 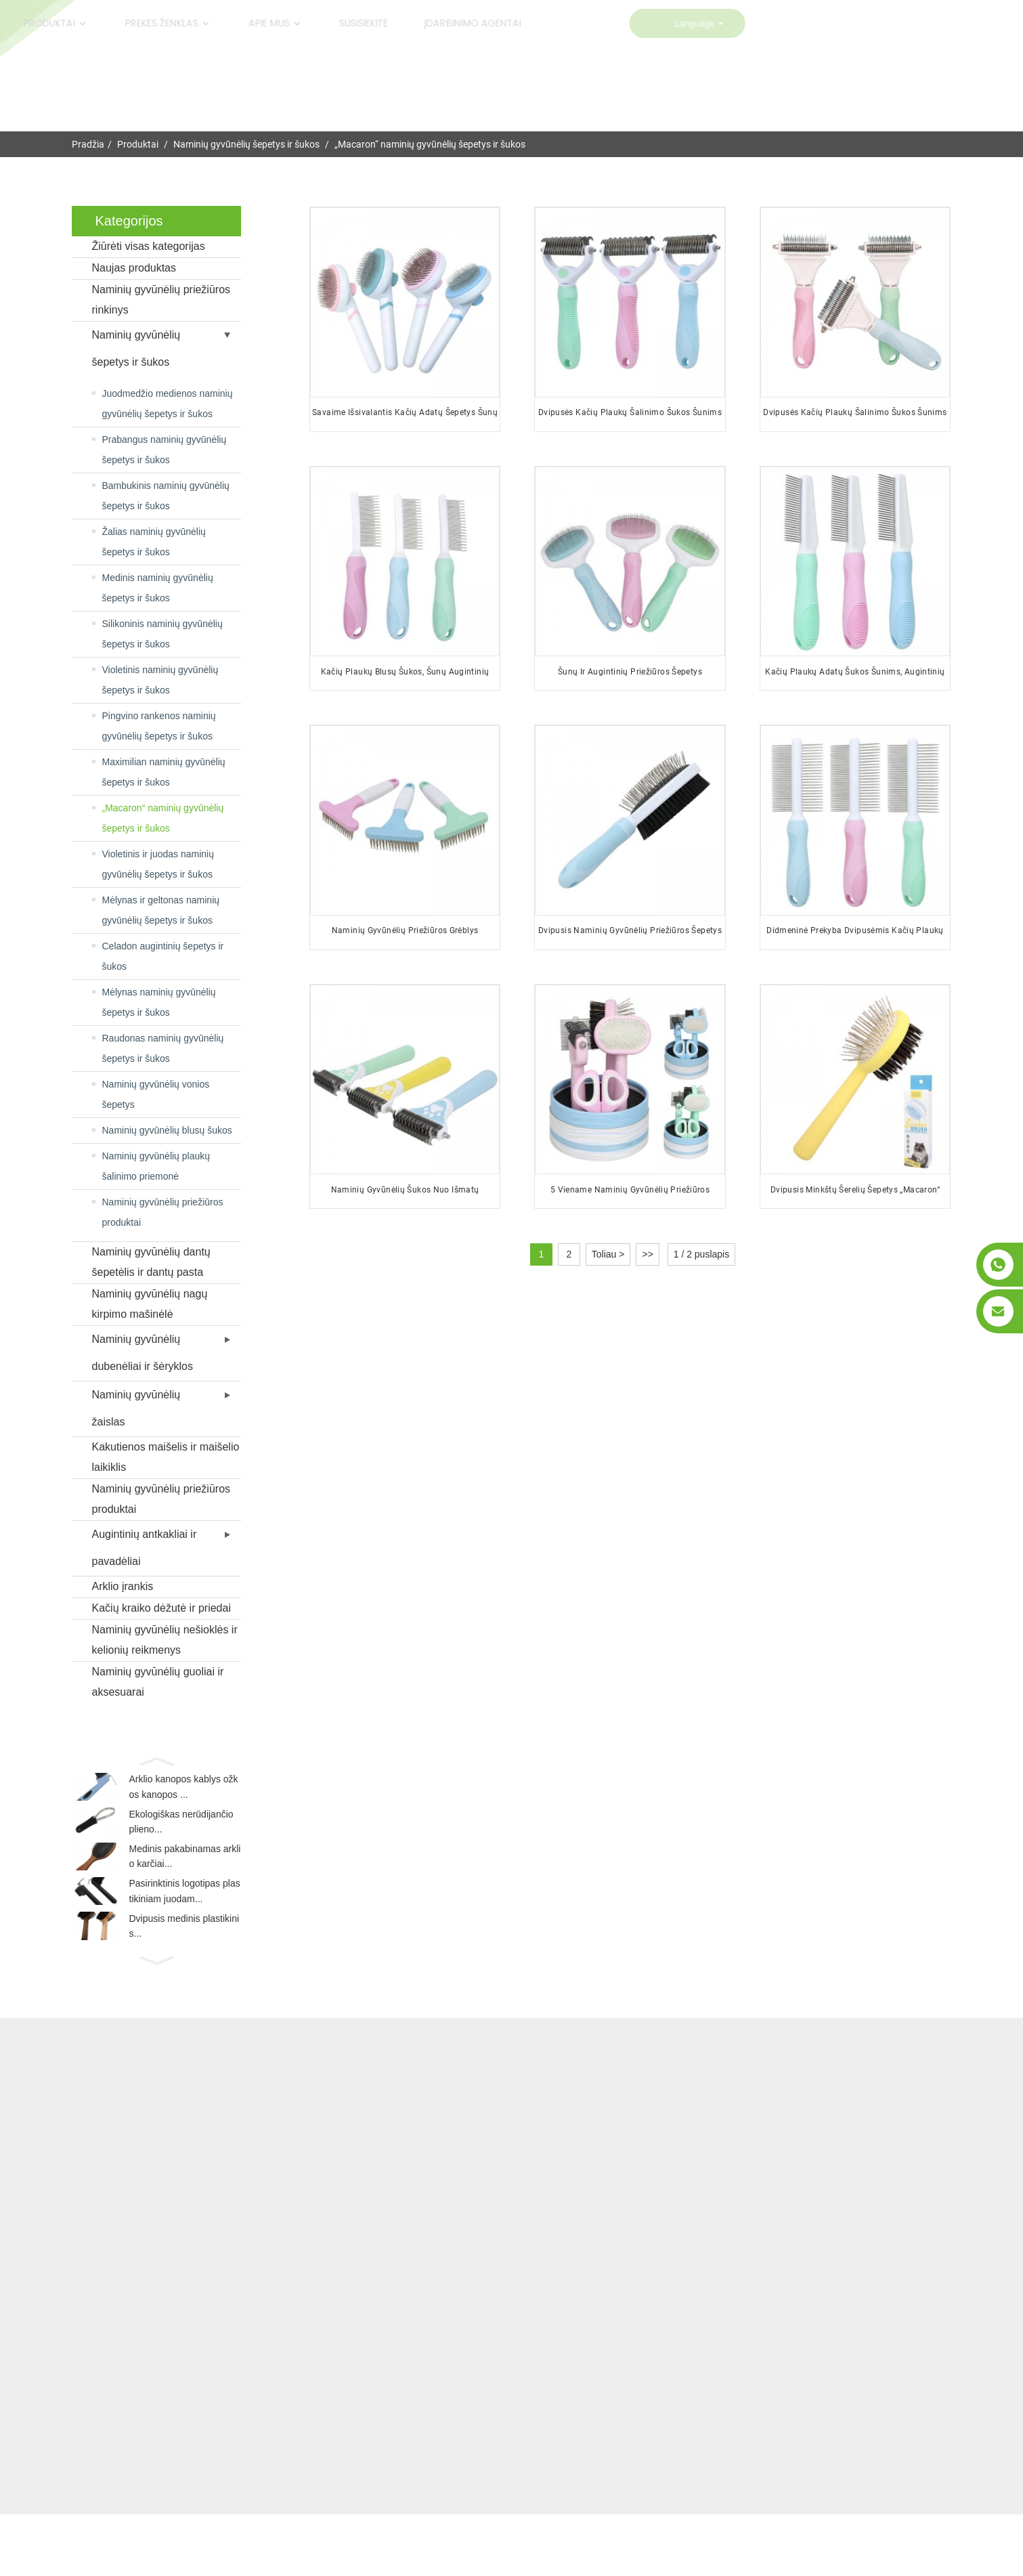 What do you see at coordinates (167, 403) in the screenshot?
I see `Juodmedžio medienos naminių gyvūnėlių šepetys ir šukos` at bounding box center [167, 403].